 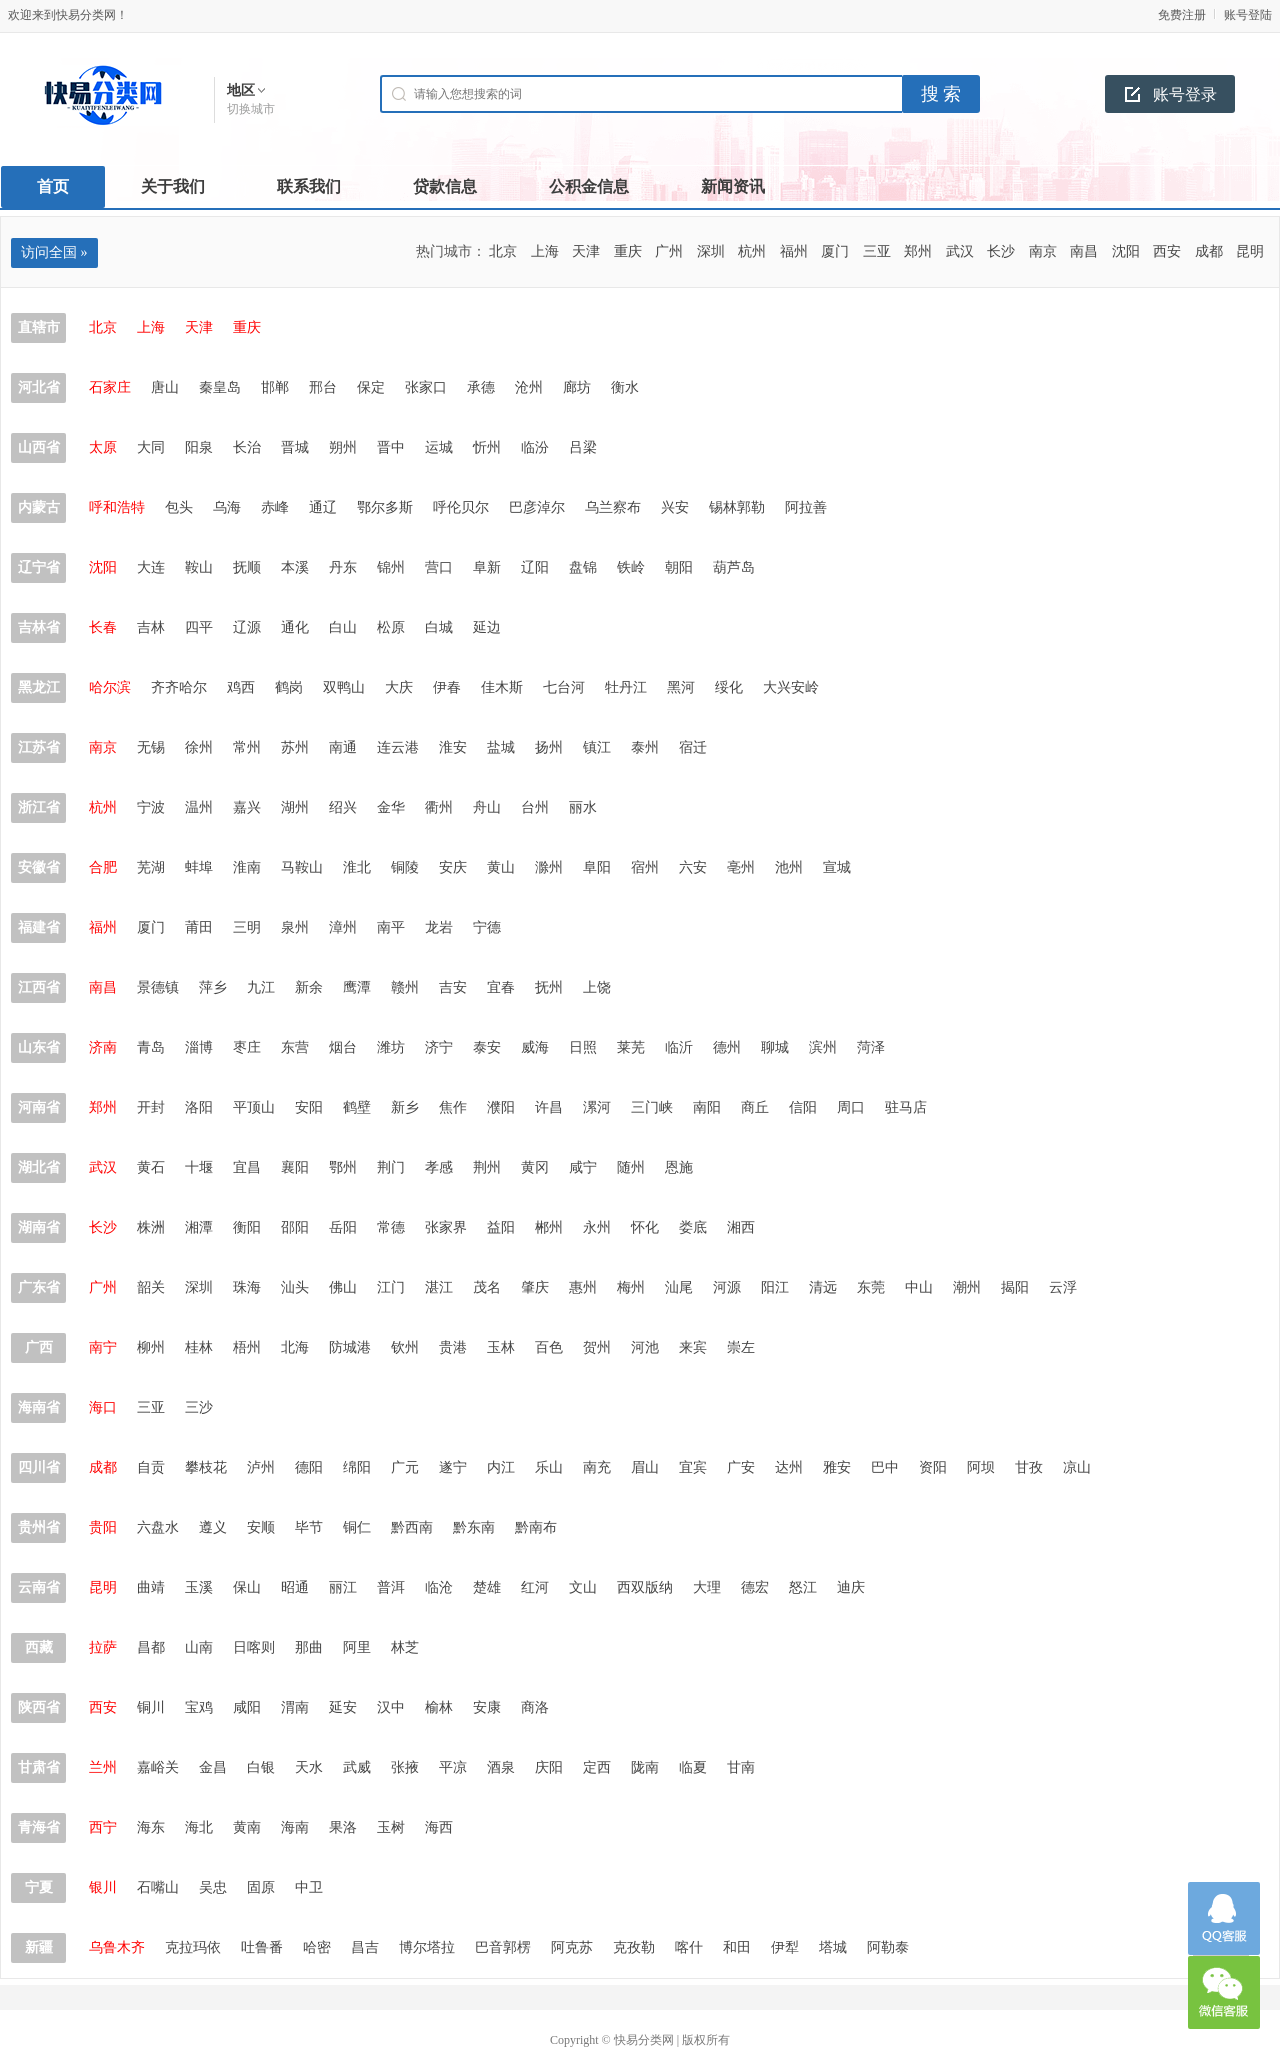 I want to click on 辽阳, so click(x=535, y=567).